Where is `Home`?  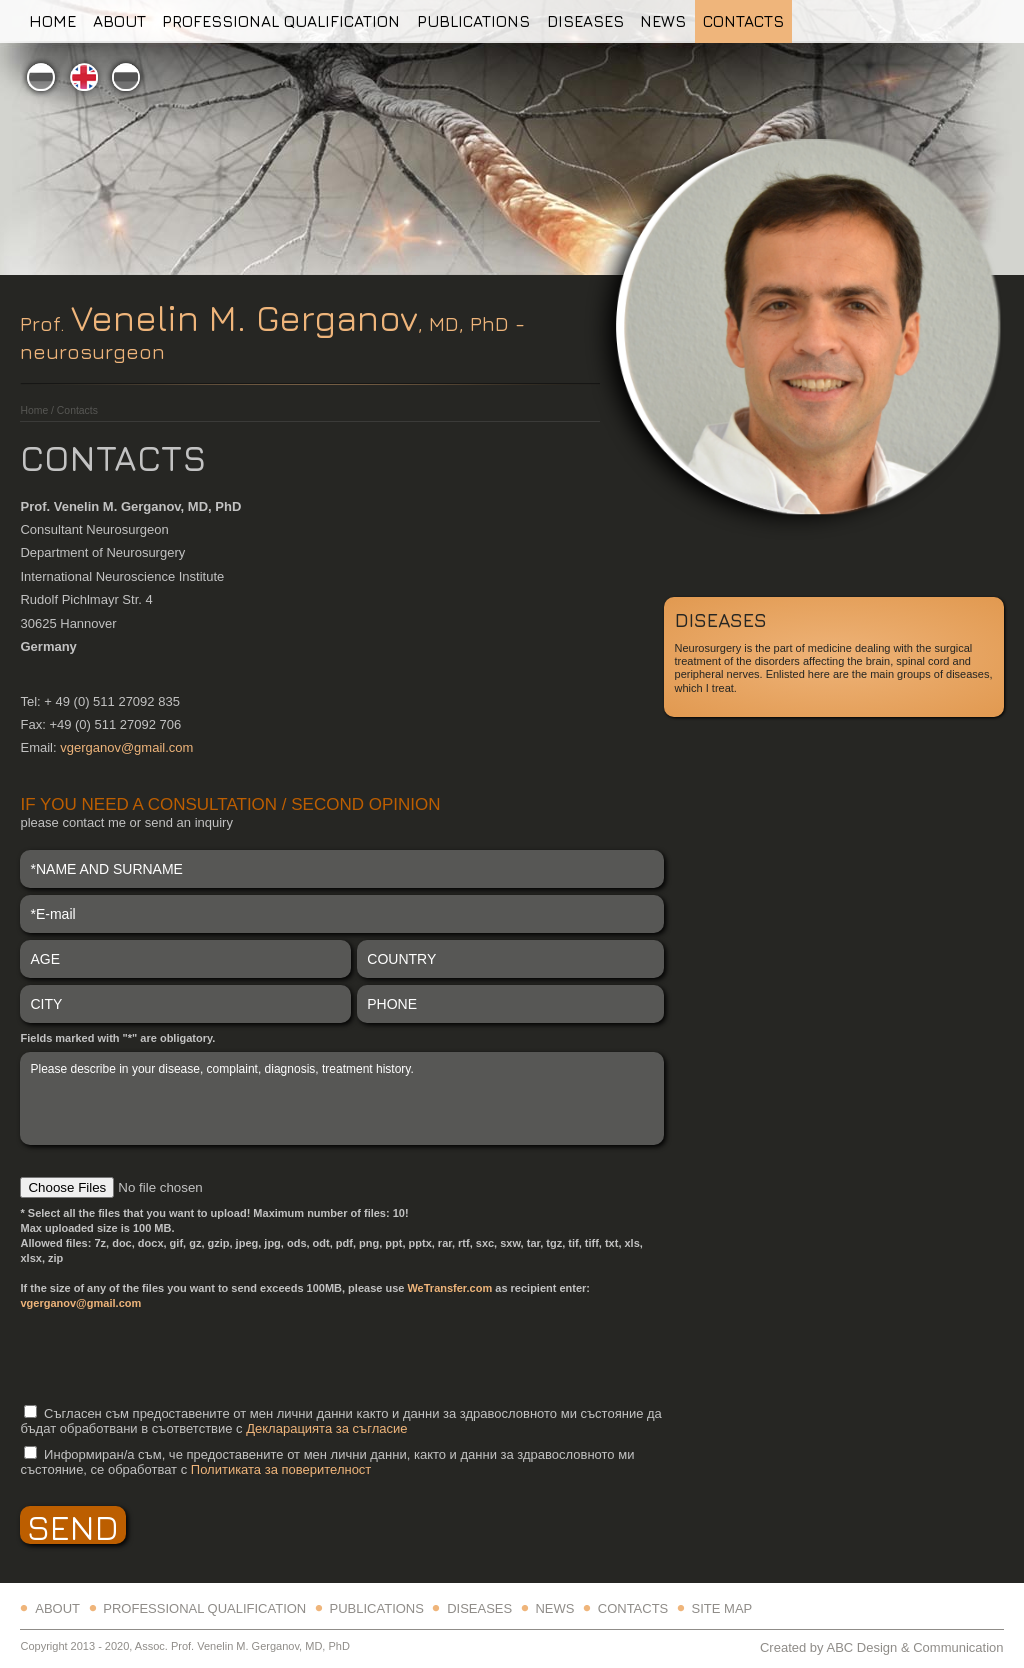 Home is located at coordinates (52, 21).